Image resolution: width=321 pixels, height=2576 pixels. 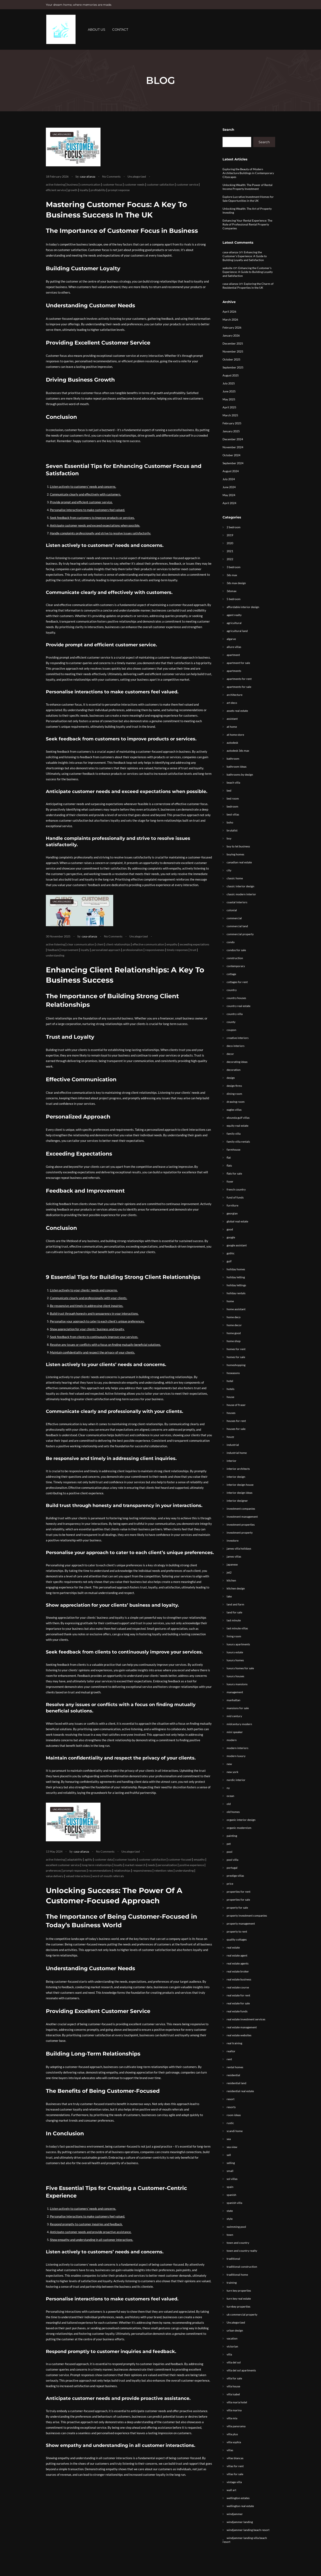 I want to click on houses, so click(x=231, y=1413).